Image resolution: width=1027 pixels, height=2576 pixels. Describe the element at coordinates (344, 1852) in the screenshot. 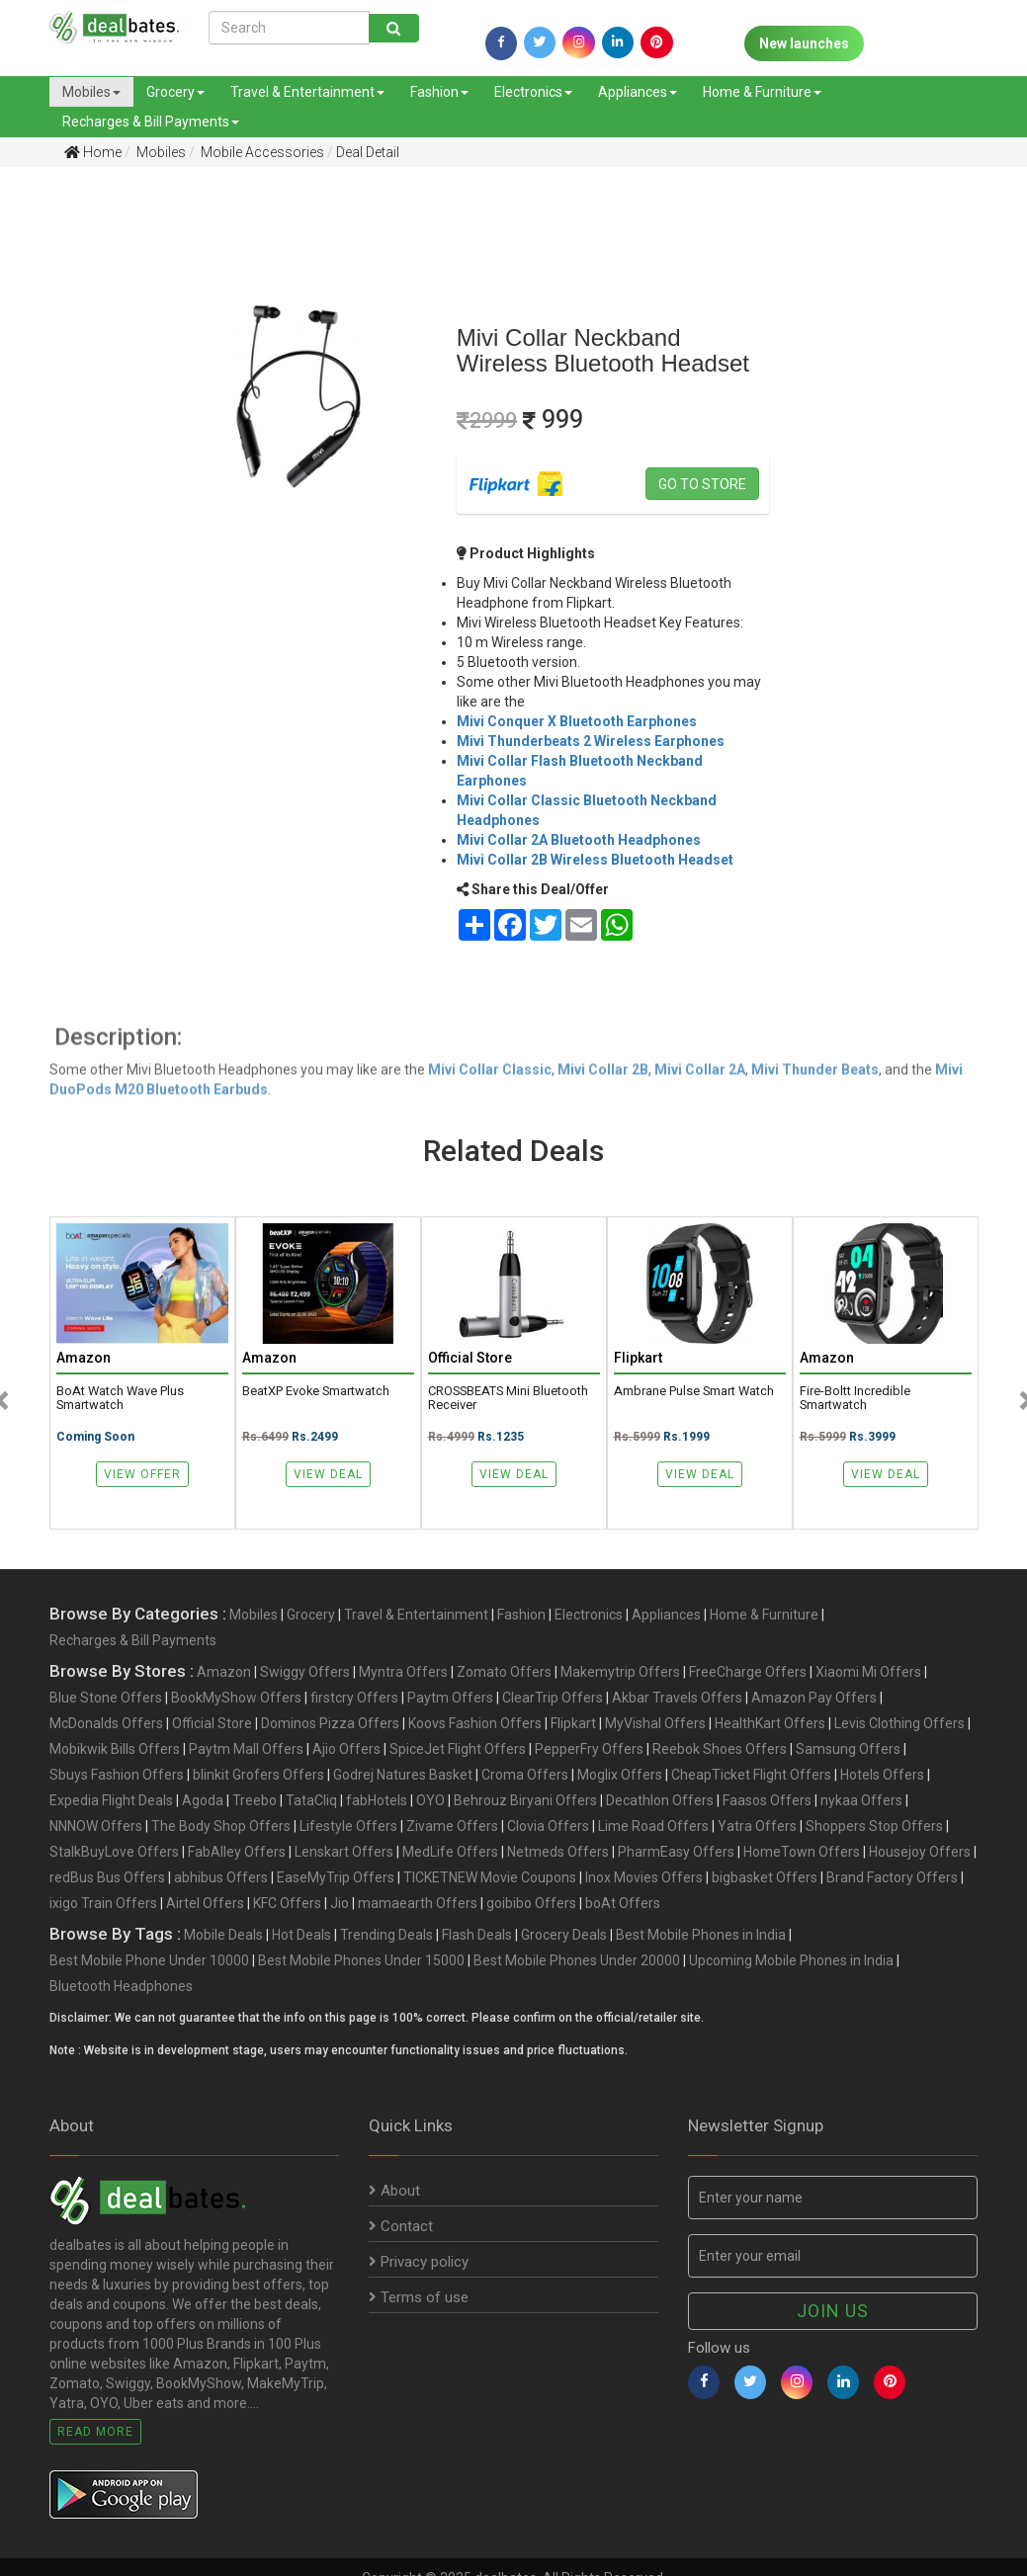

I see `Lenskart Offers` at that location.